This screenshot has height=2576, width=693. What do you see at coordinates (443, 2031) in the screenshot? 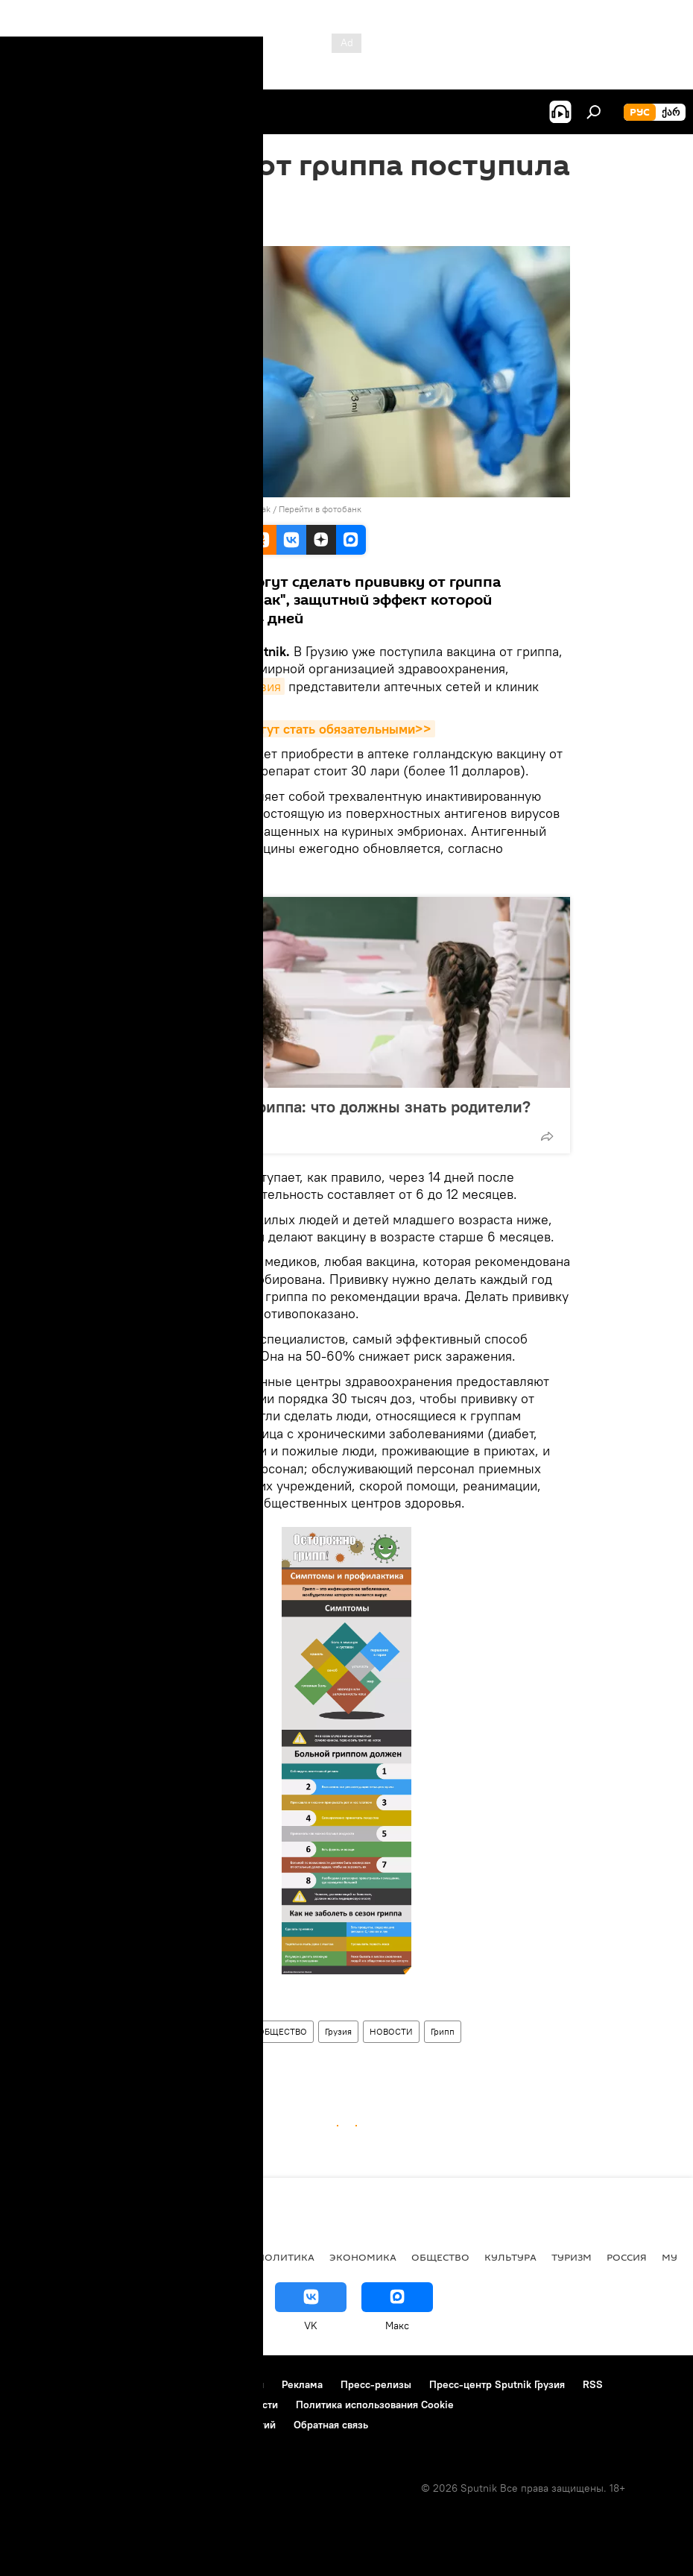
I see `Грипп` at bounding box center [443, 2031].